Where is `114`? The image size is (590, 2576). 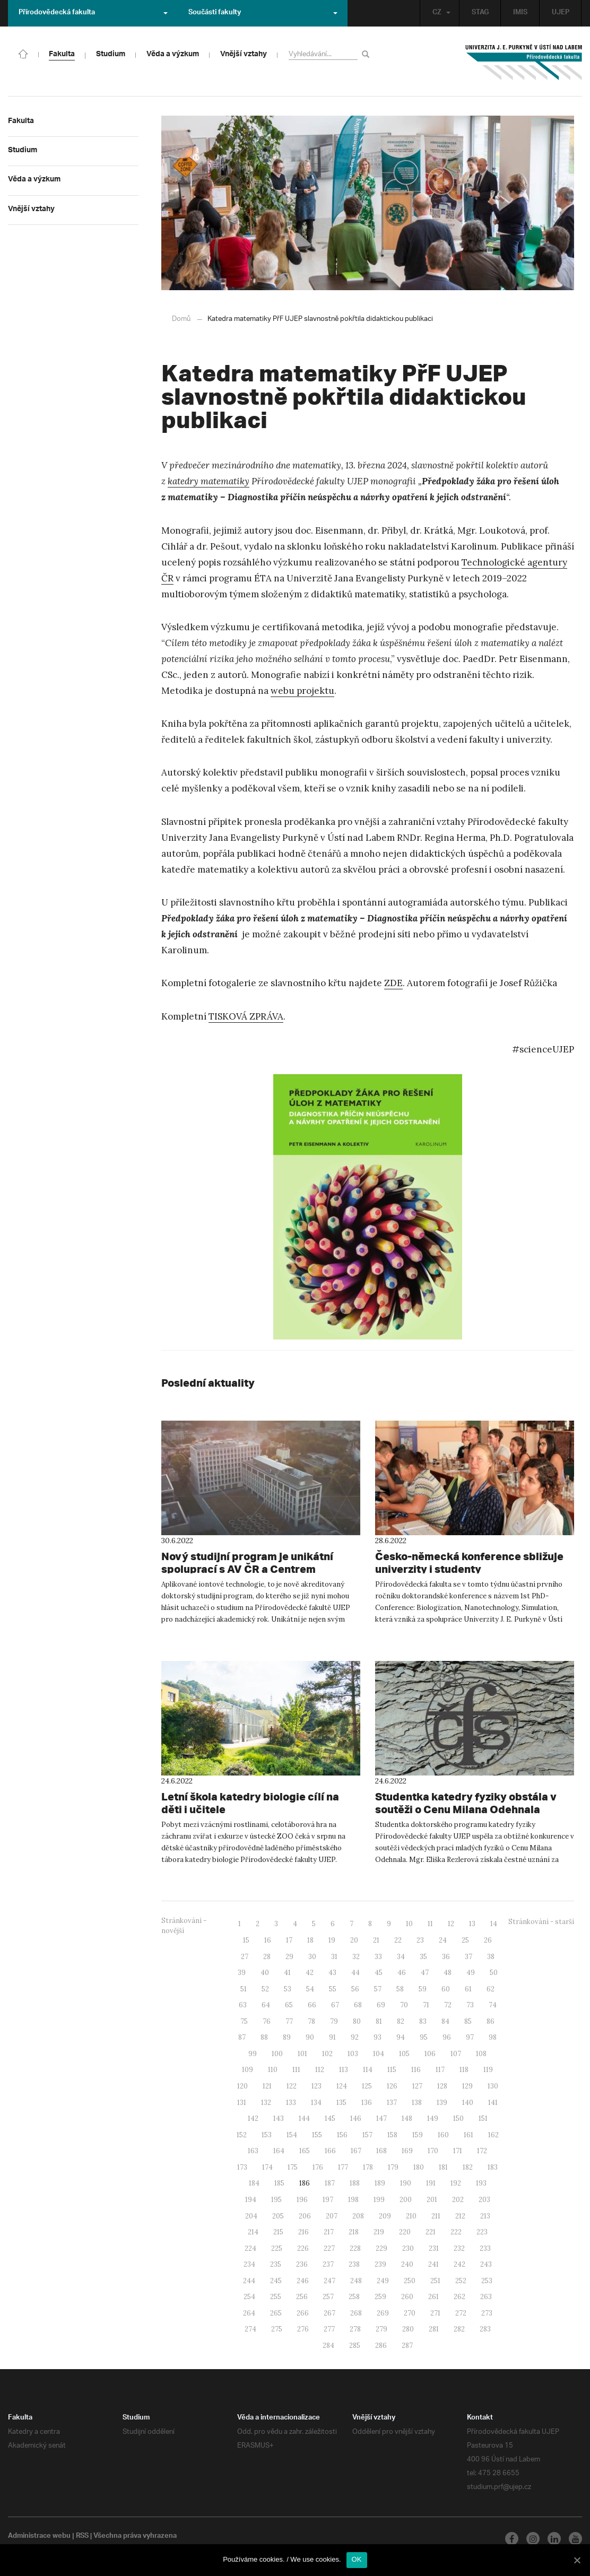 114 is located at coordinates (367, 2069).